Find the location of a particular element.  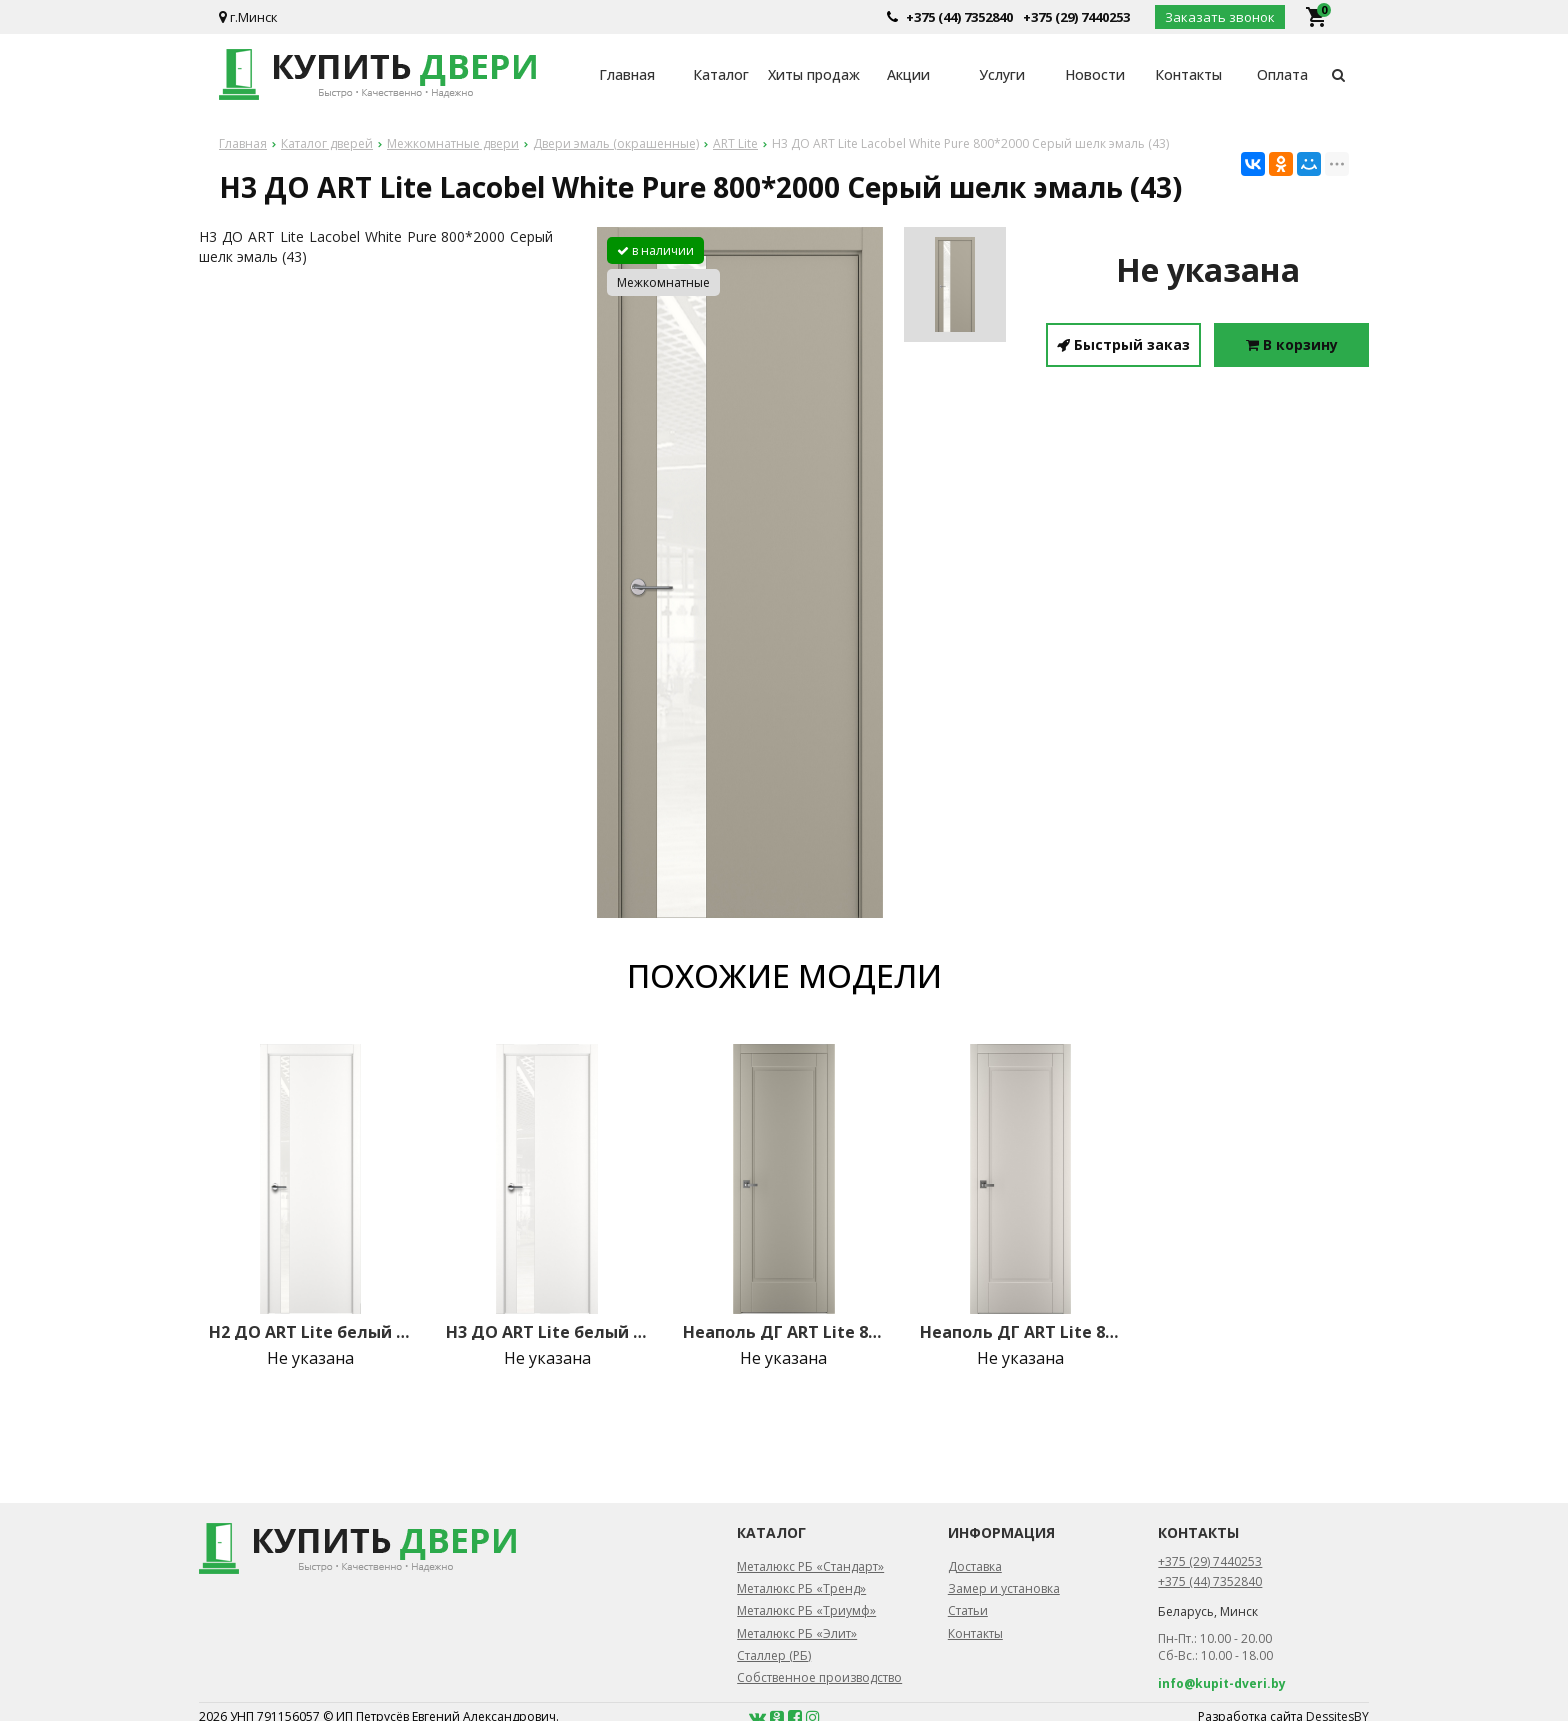

Сталлер (РБ) is located at coordinates (774, 1655).